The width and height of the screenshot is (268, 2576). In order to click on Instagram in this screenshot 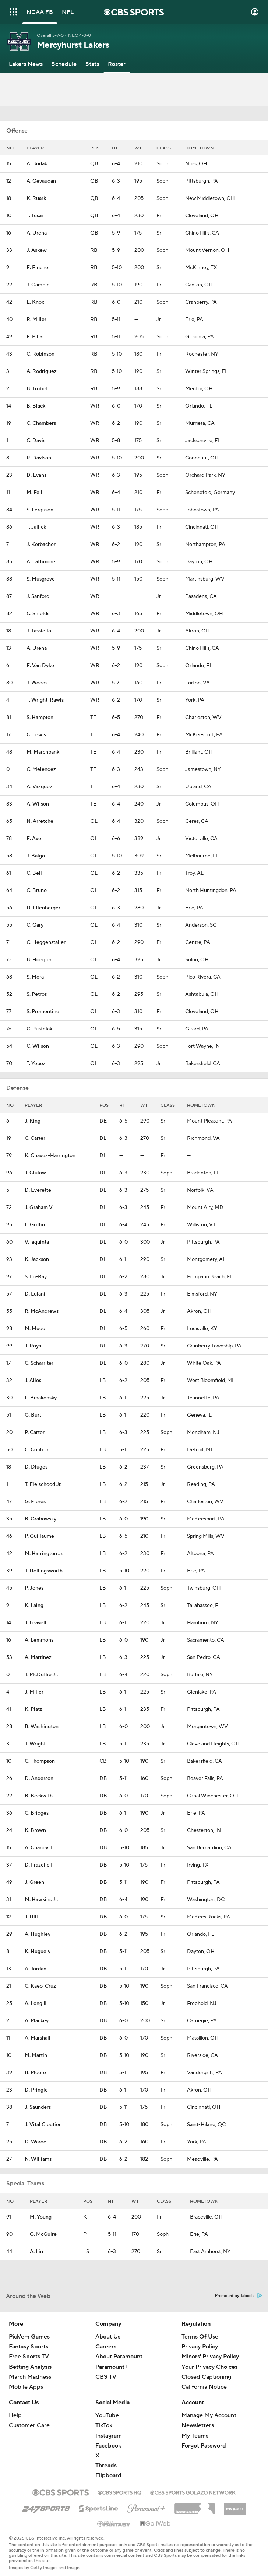, I will do `click(108, 2435)`.